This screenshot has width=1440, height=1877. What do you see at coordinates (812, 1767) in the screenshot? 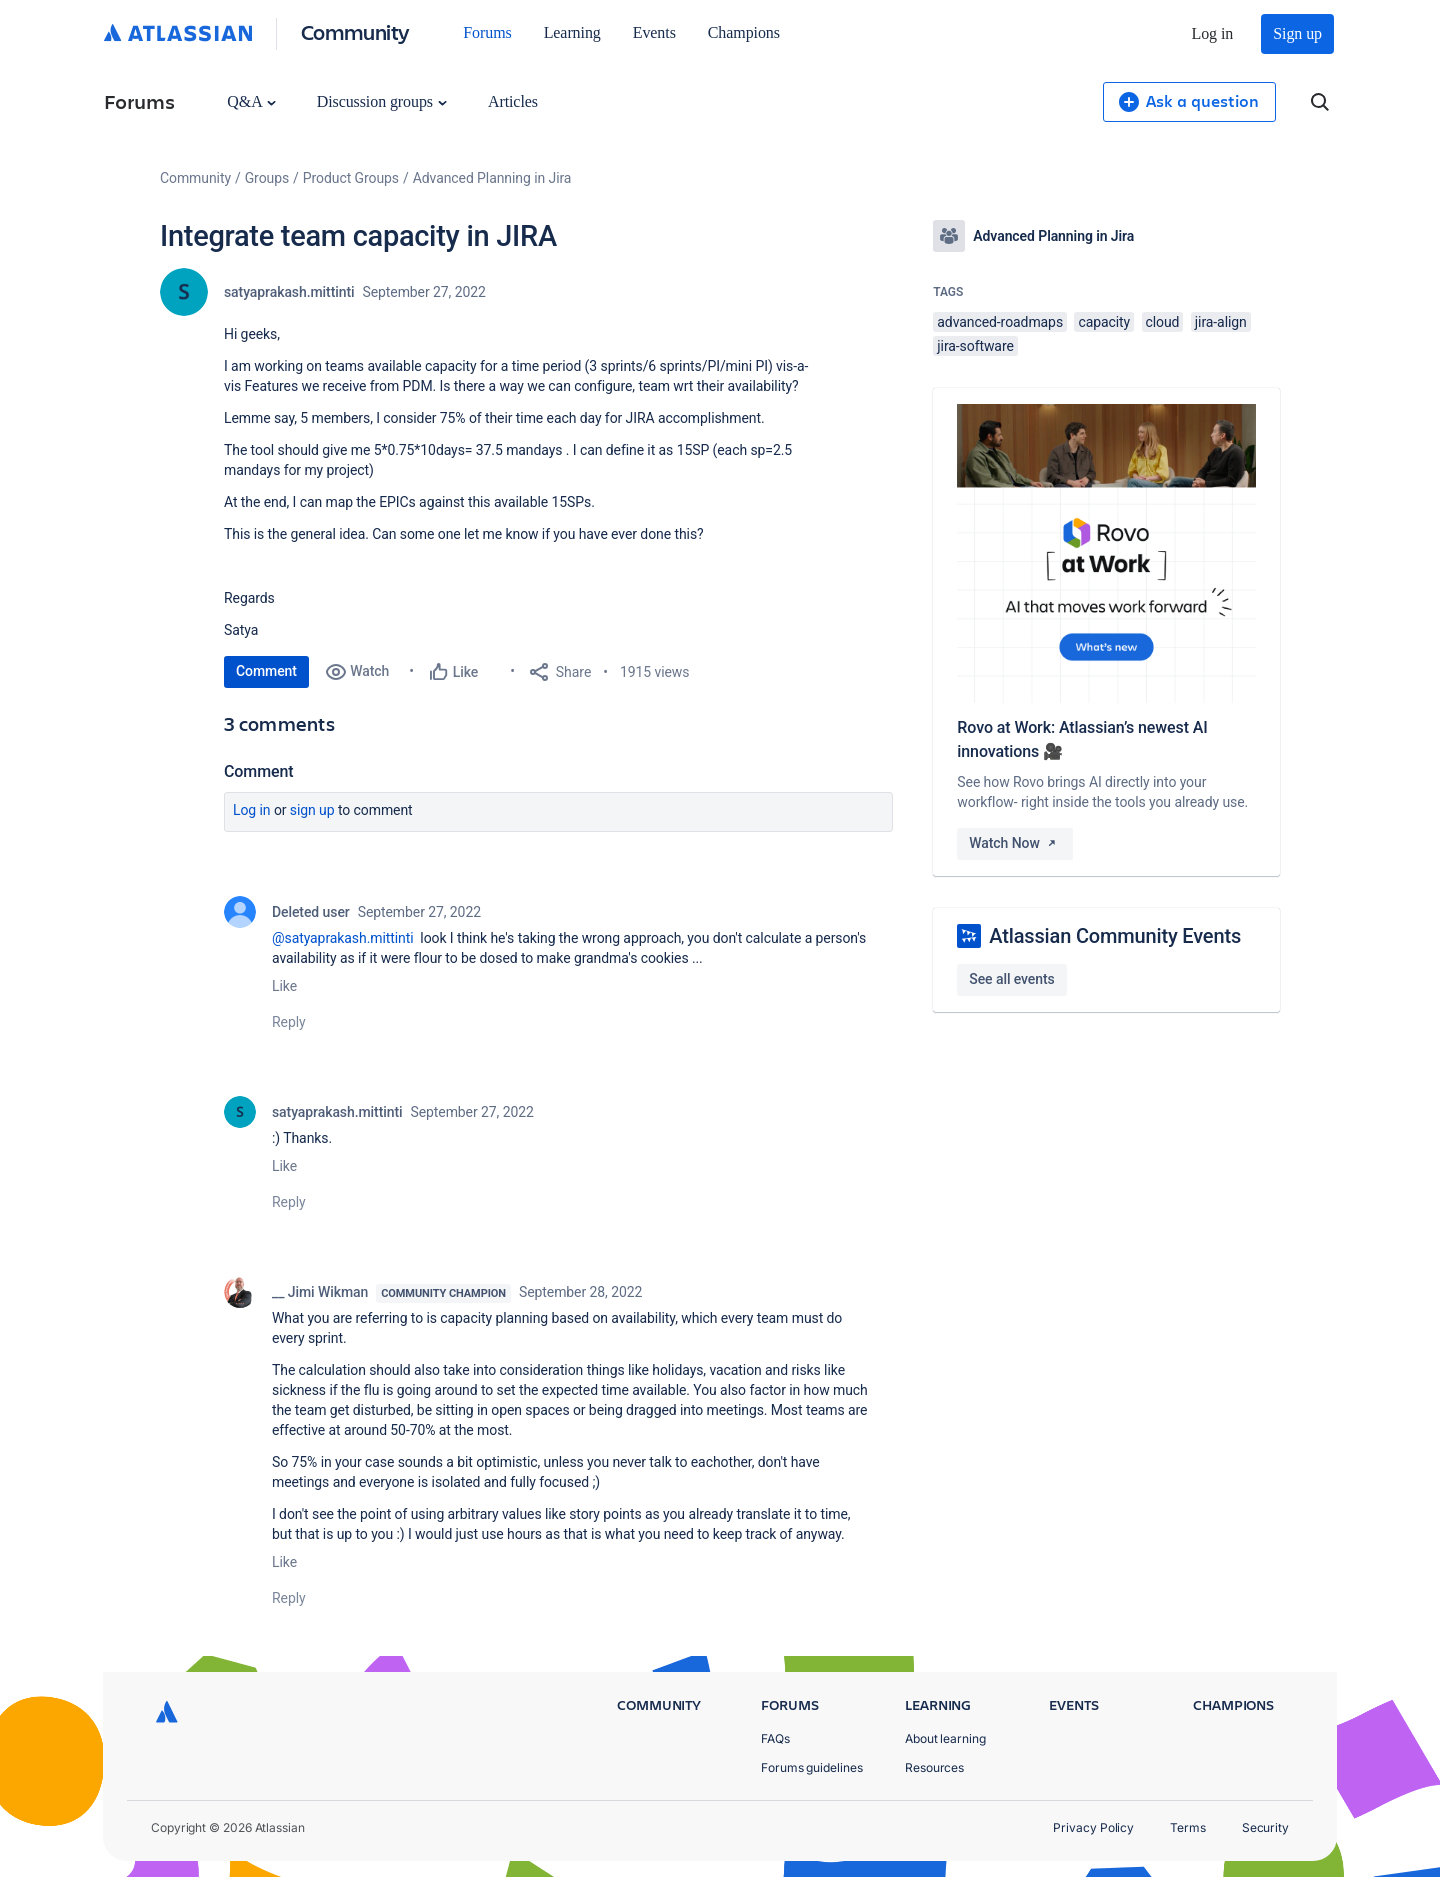
I see `Forums guidelines` at bounding box center [812, 1767].